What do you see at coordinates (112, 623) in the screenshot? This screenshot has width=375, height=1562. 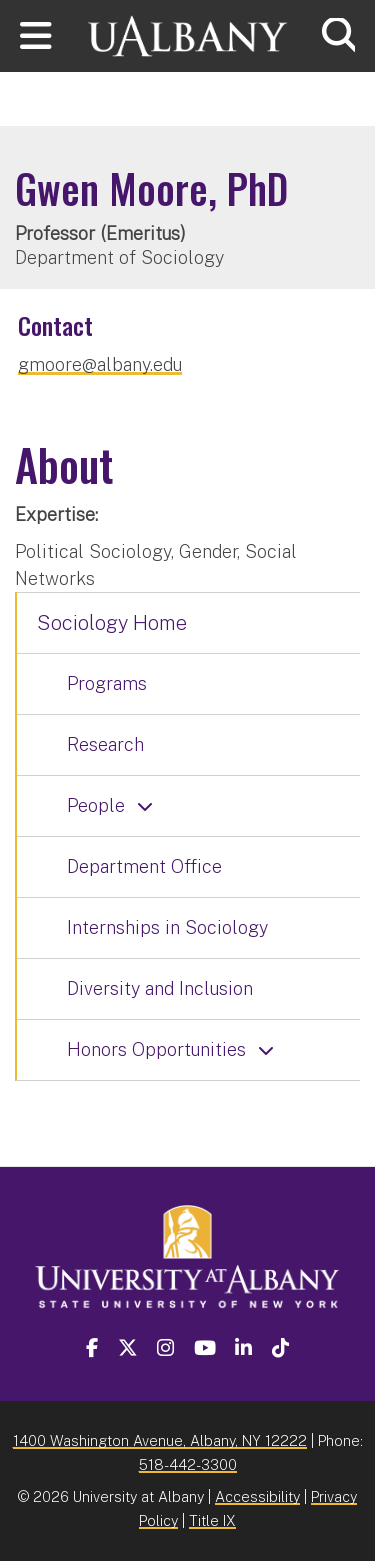 I see `Sociology Home` at bounding box center [112, 623].